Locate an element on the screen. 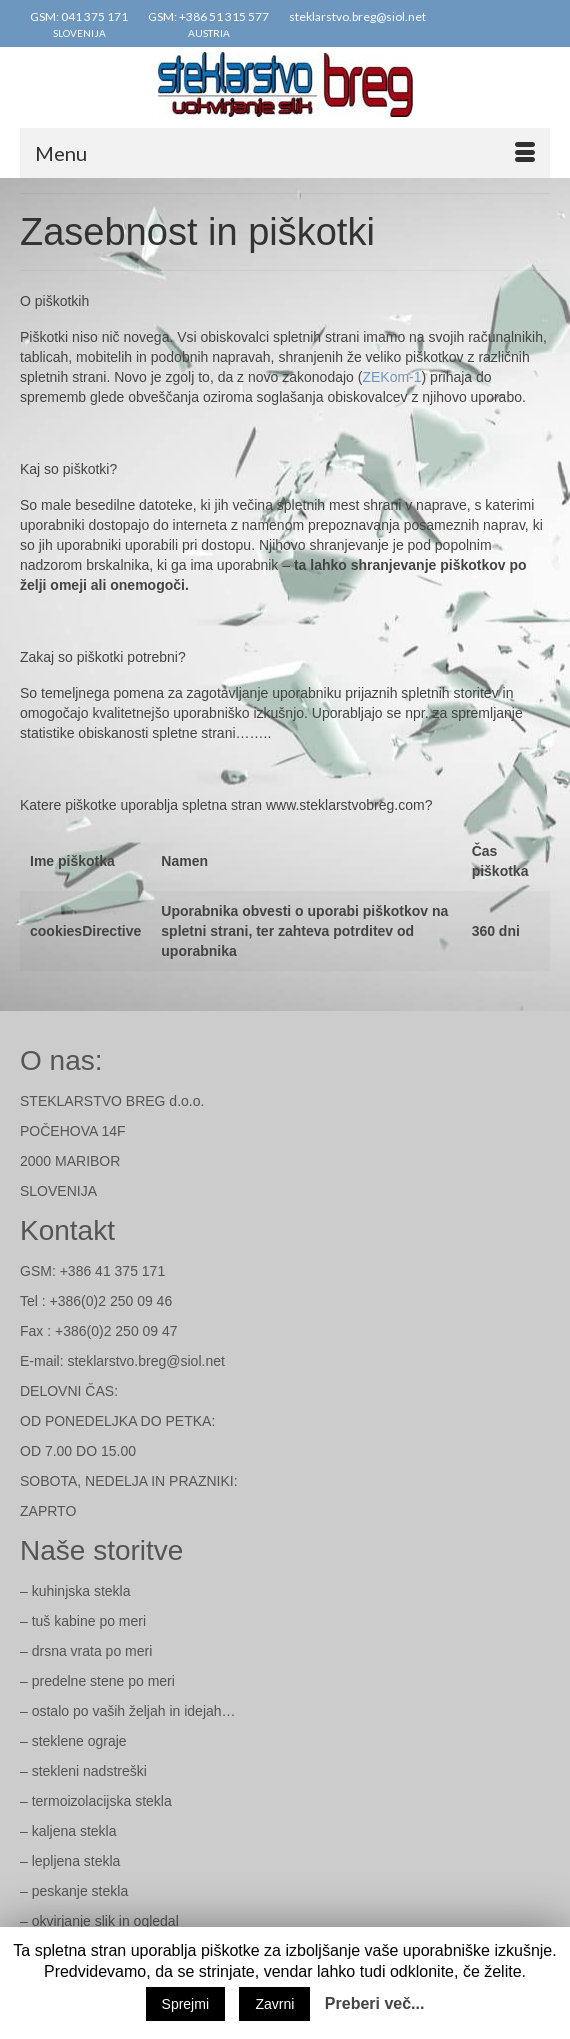  +386(0)2 250 09 47 is located at coordinates (116, 1331).